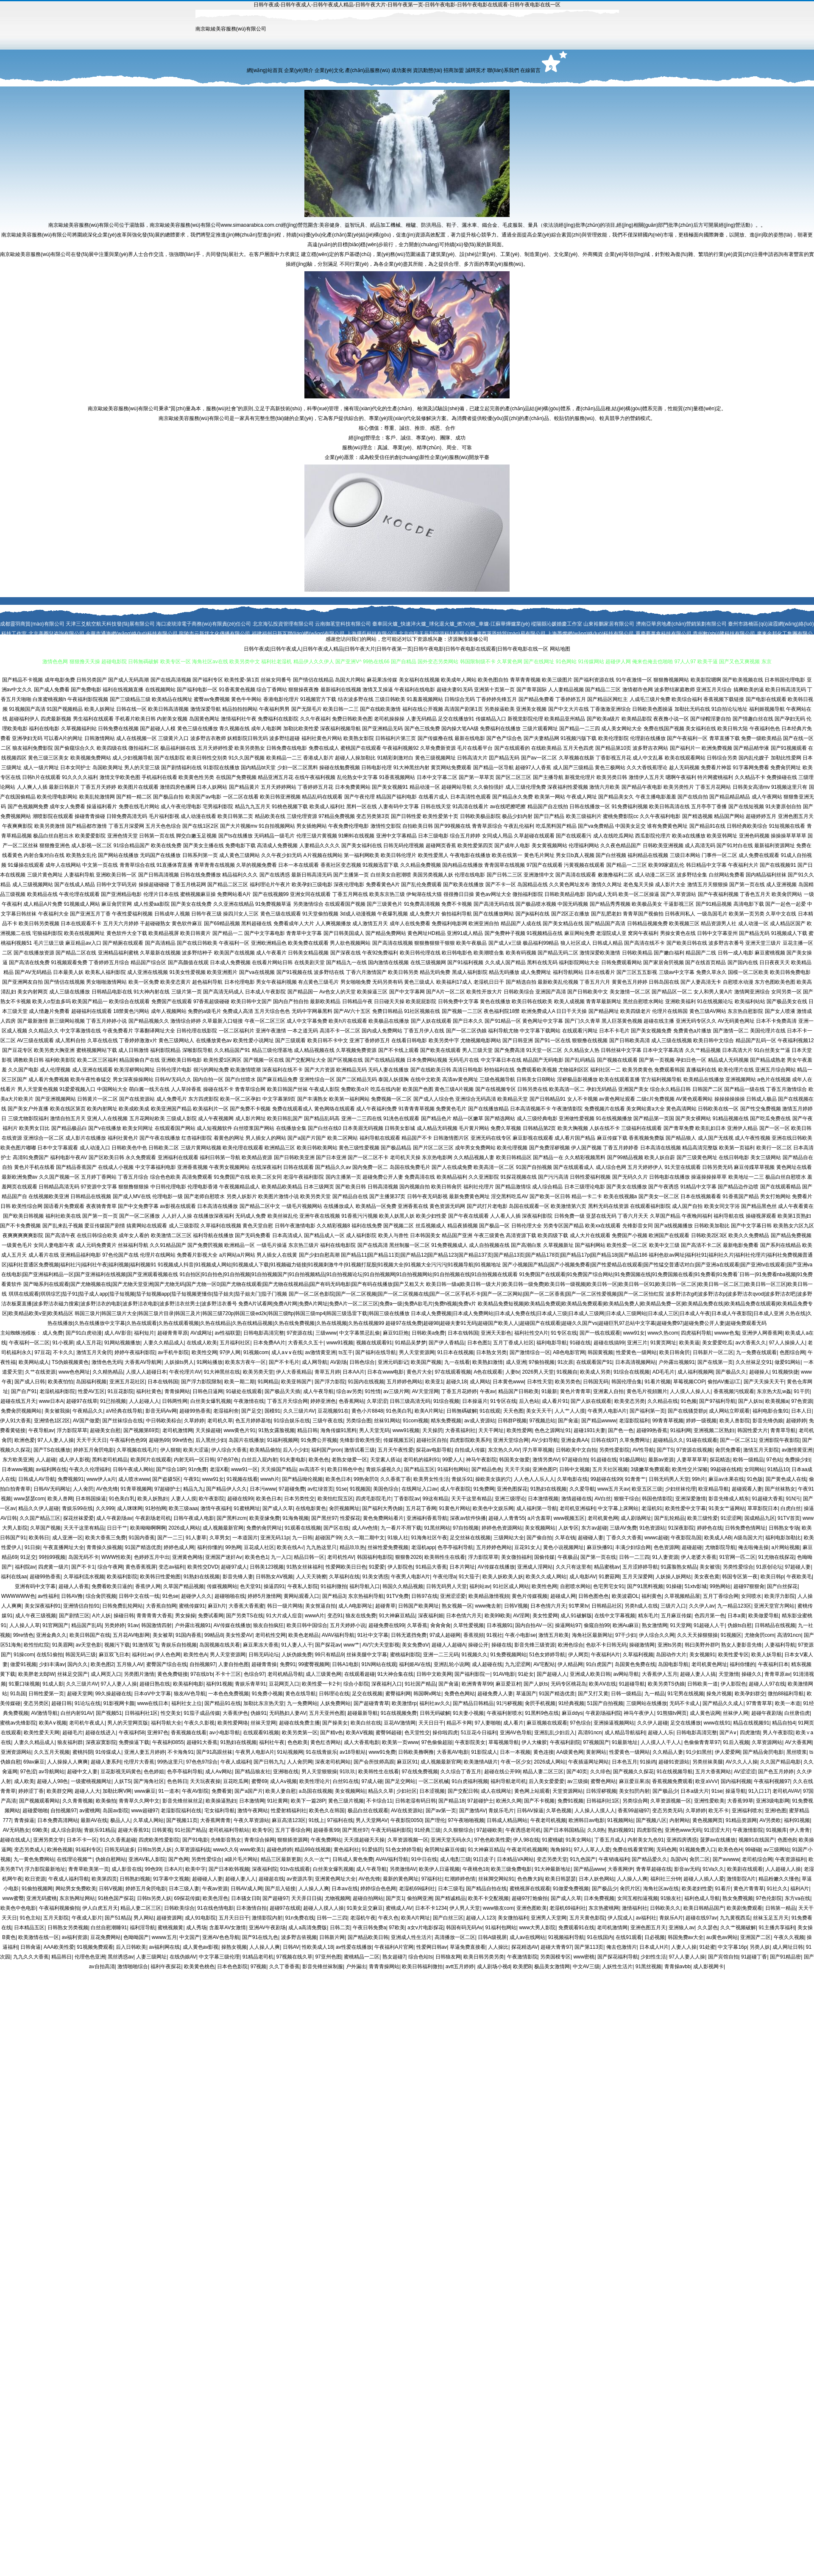  I want to click on 日韩V视频, so click(516, 1606).